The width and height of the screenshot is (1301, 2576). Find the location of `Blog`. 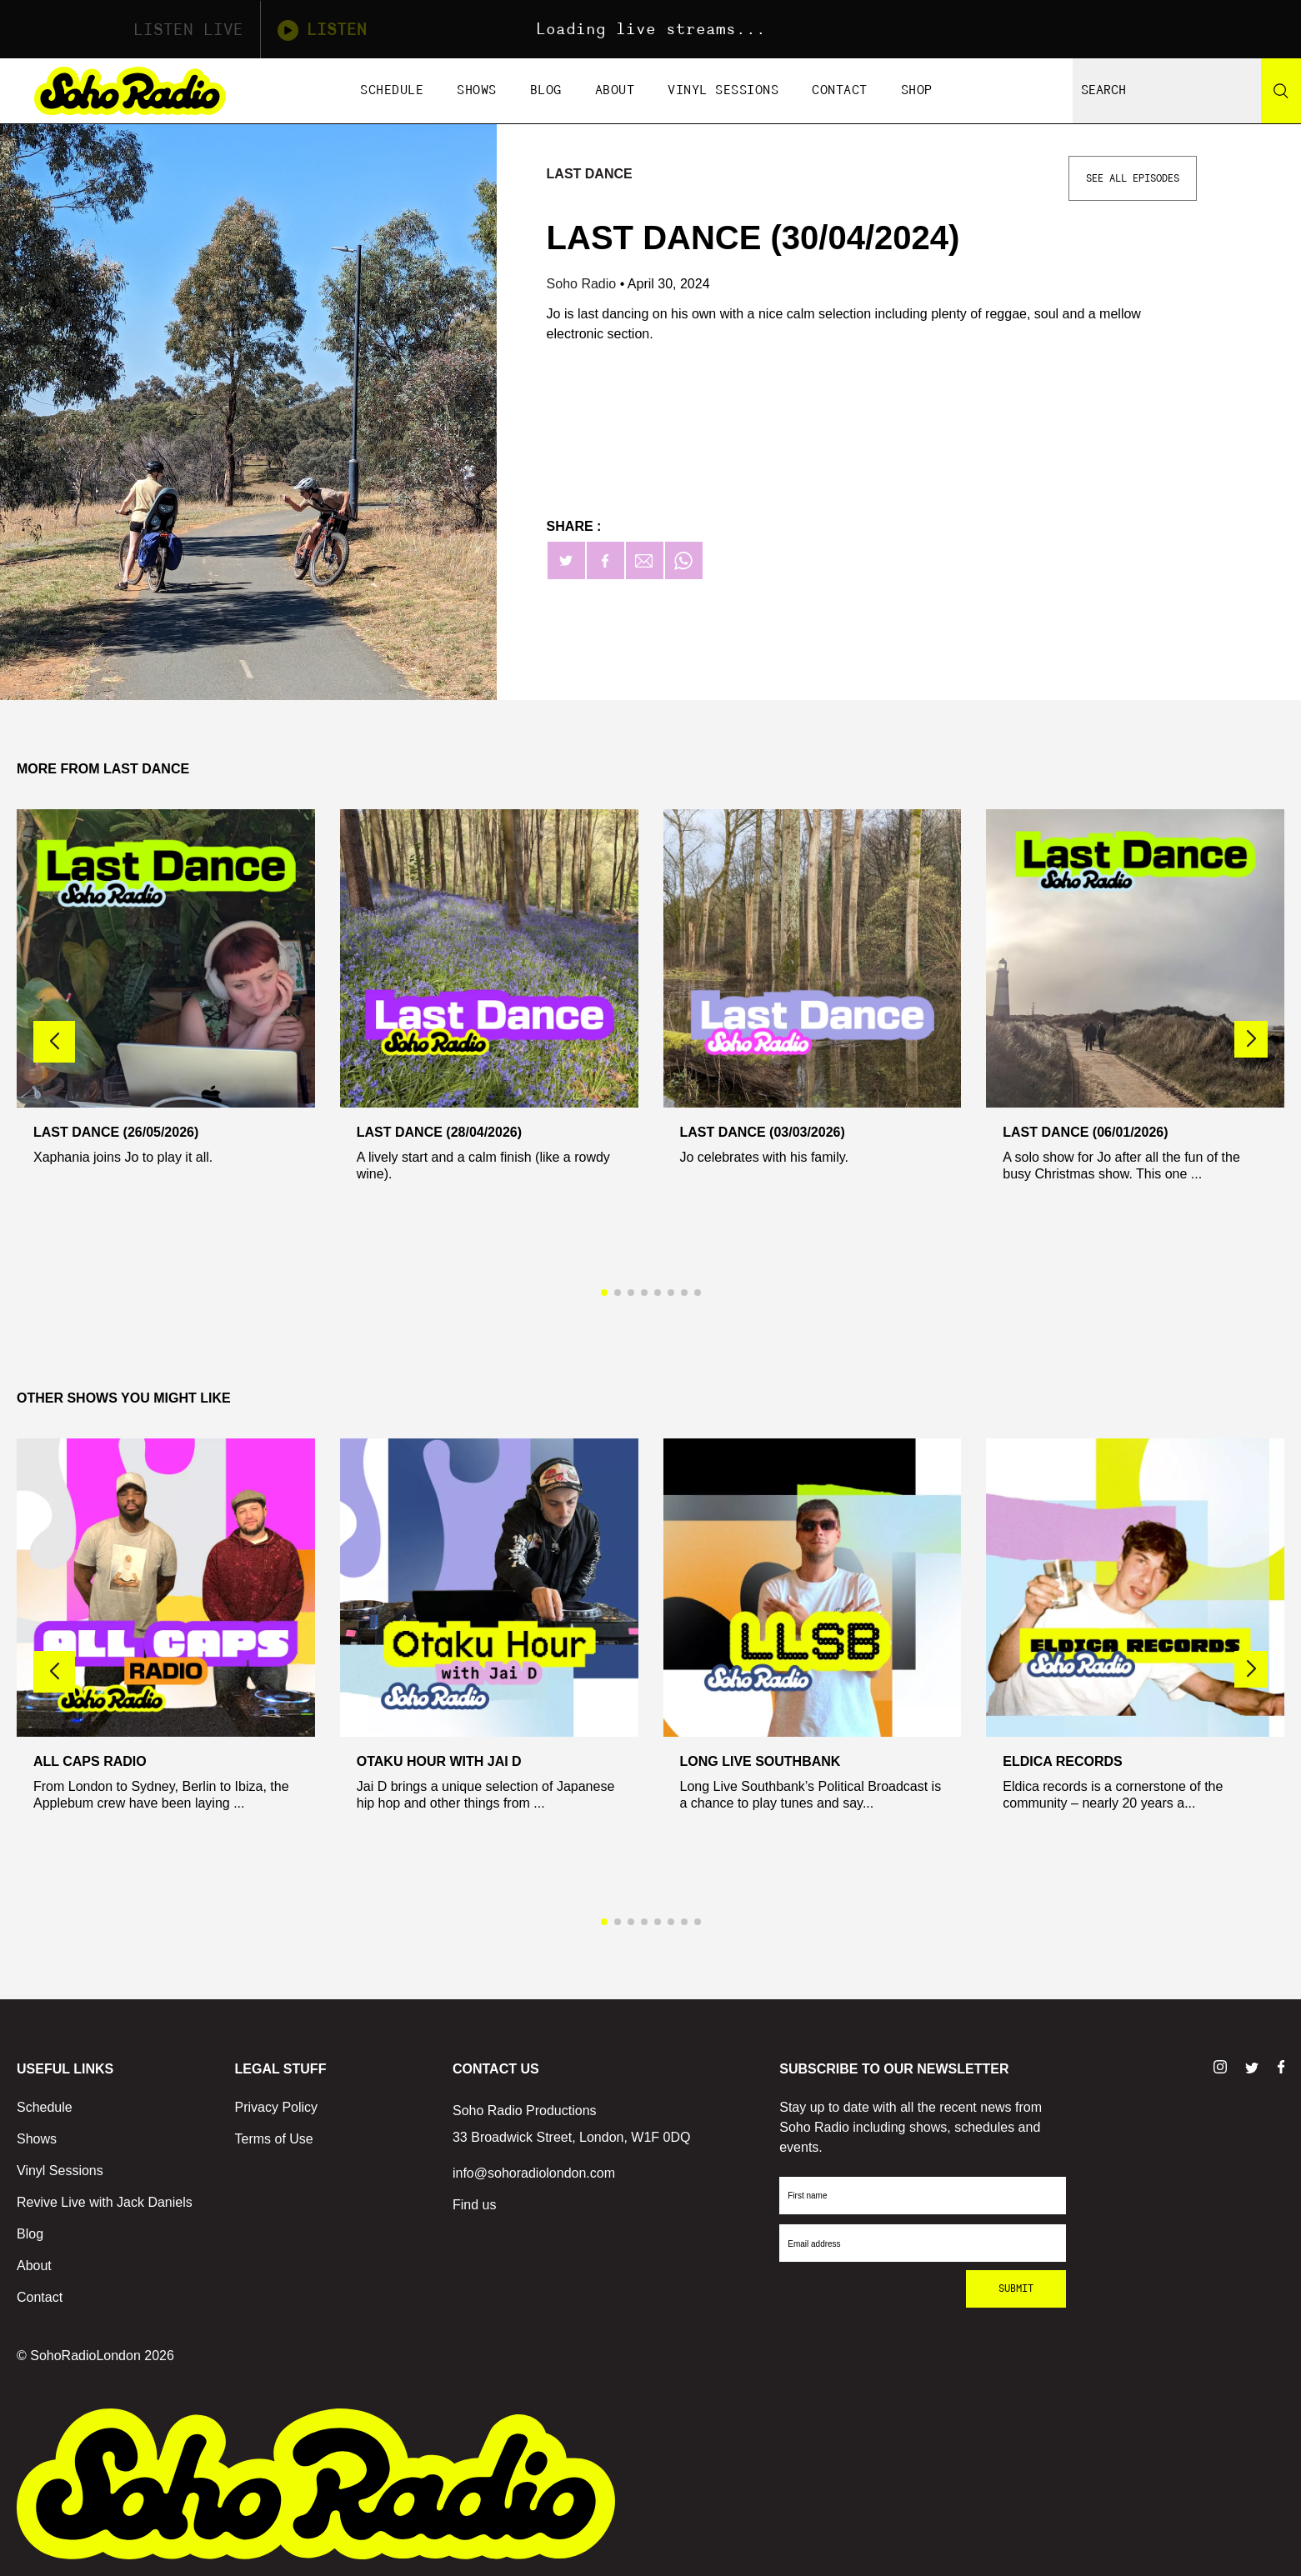

Blog is located at coordinates (546, 90).